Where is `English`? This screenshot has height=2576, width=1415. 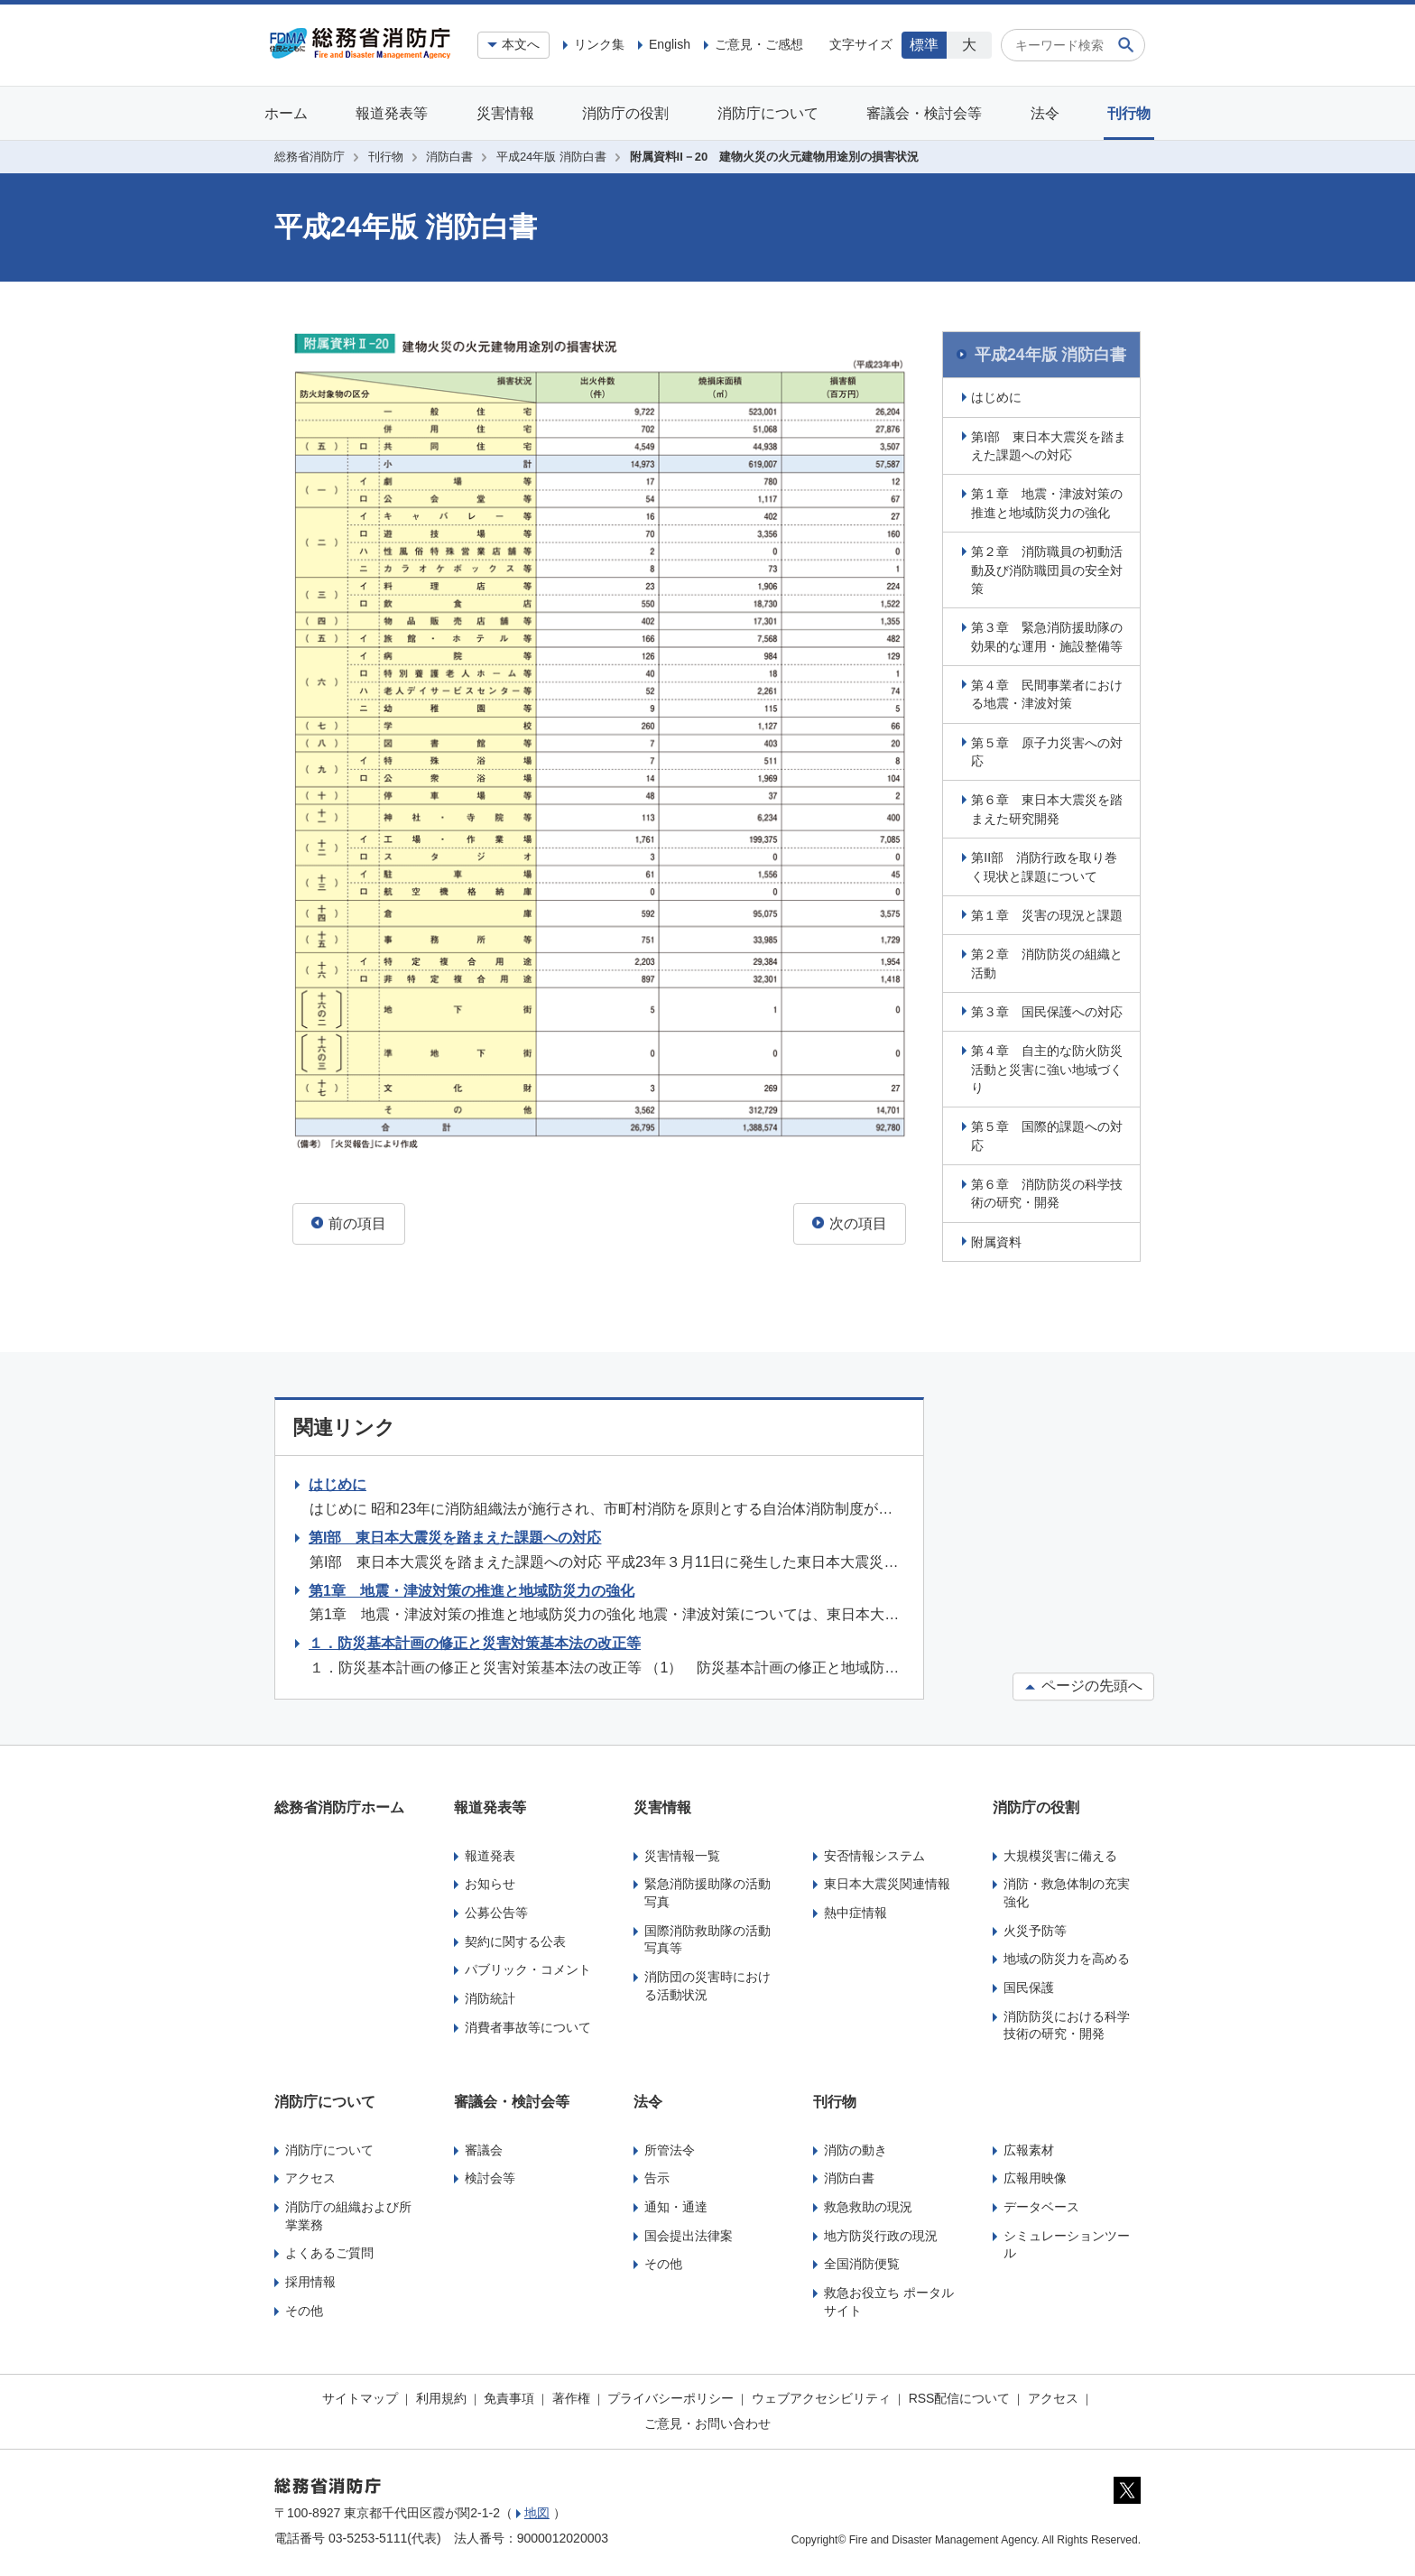 English is located at coordinates (669, 44).